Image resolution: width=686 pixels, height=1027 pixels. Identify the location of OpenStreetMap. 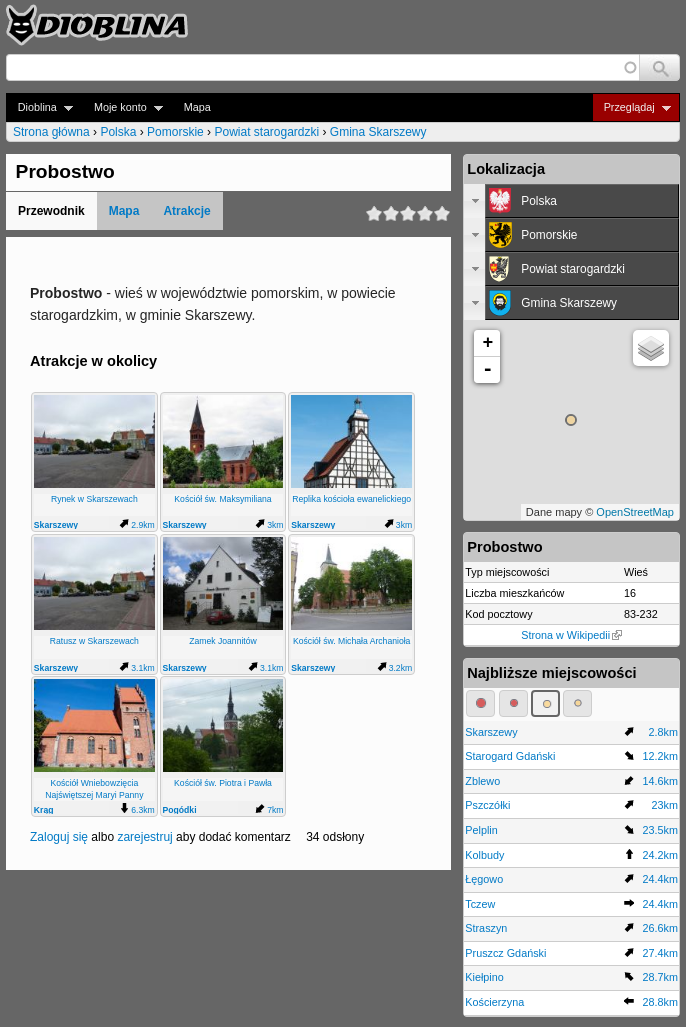
(635, 512).